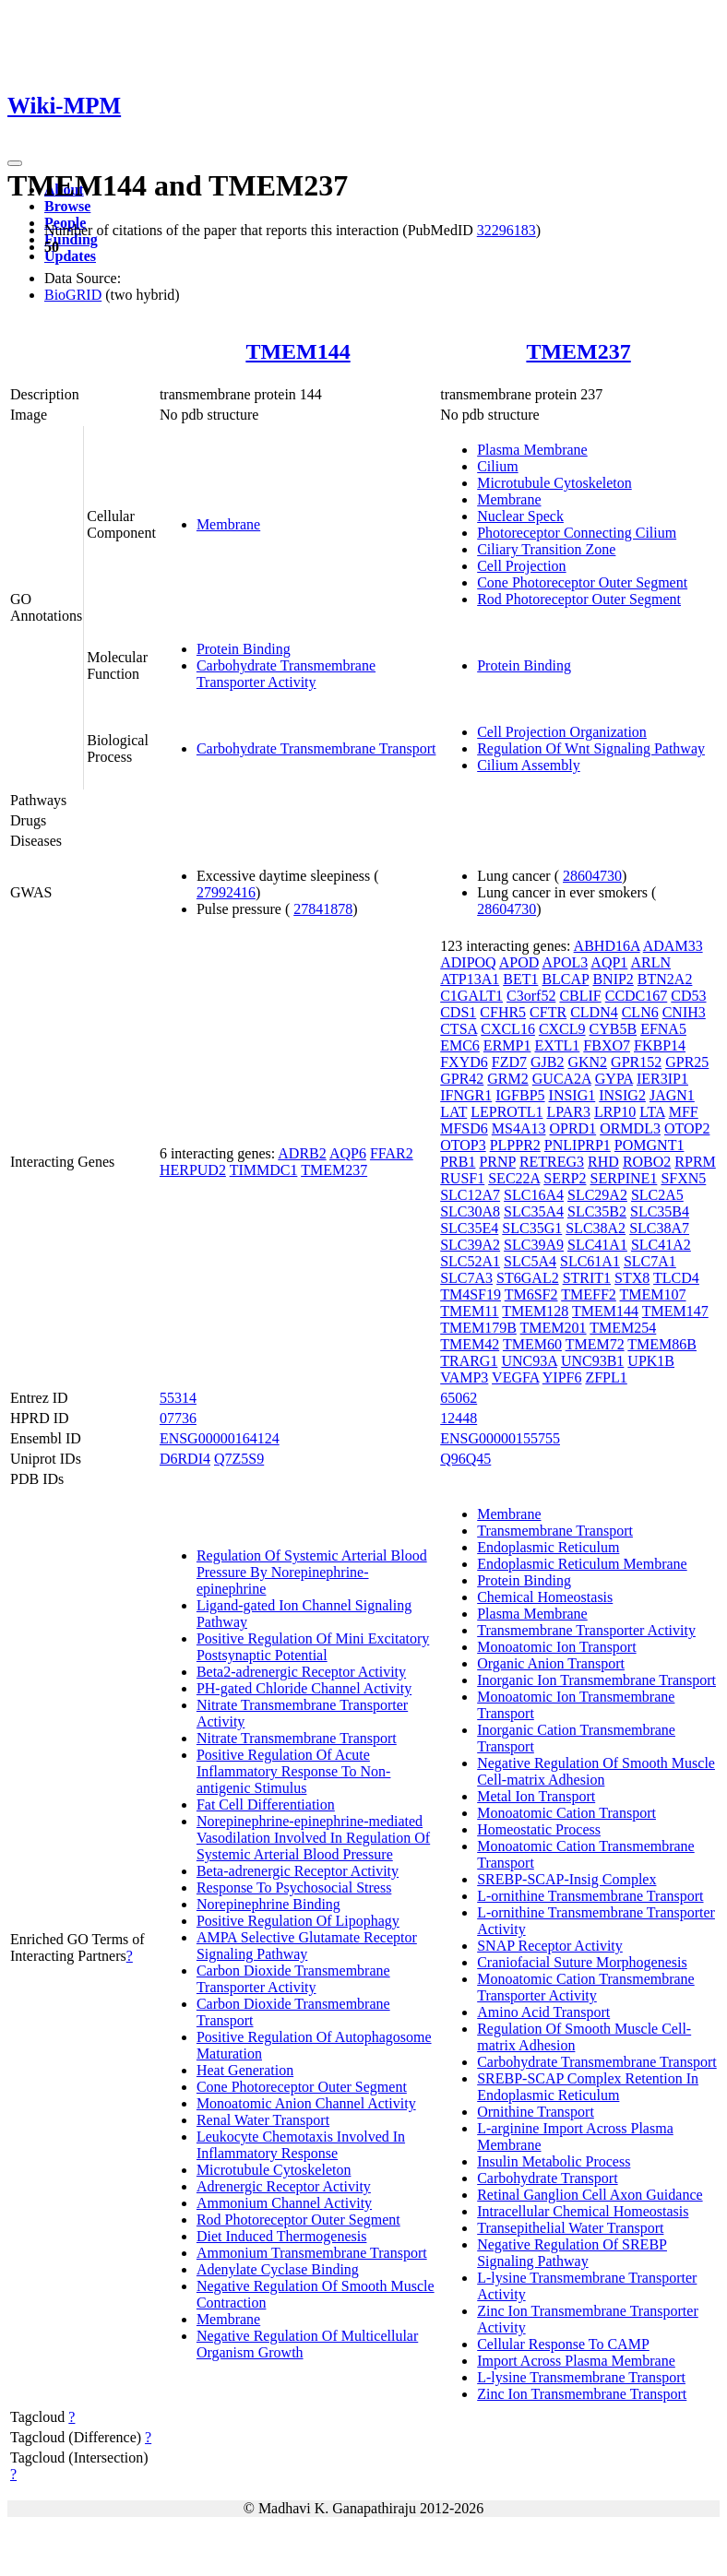 This screenshot has width=727, height=2576. I want to click on STX8, so click(632, 1278).